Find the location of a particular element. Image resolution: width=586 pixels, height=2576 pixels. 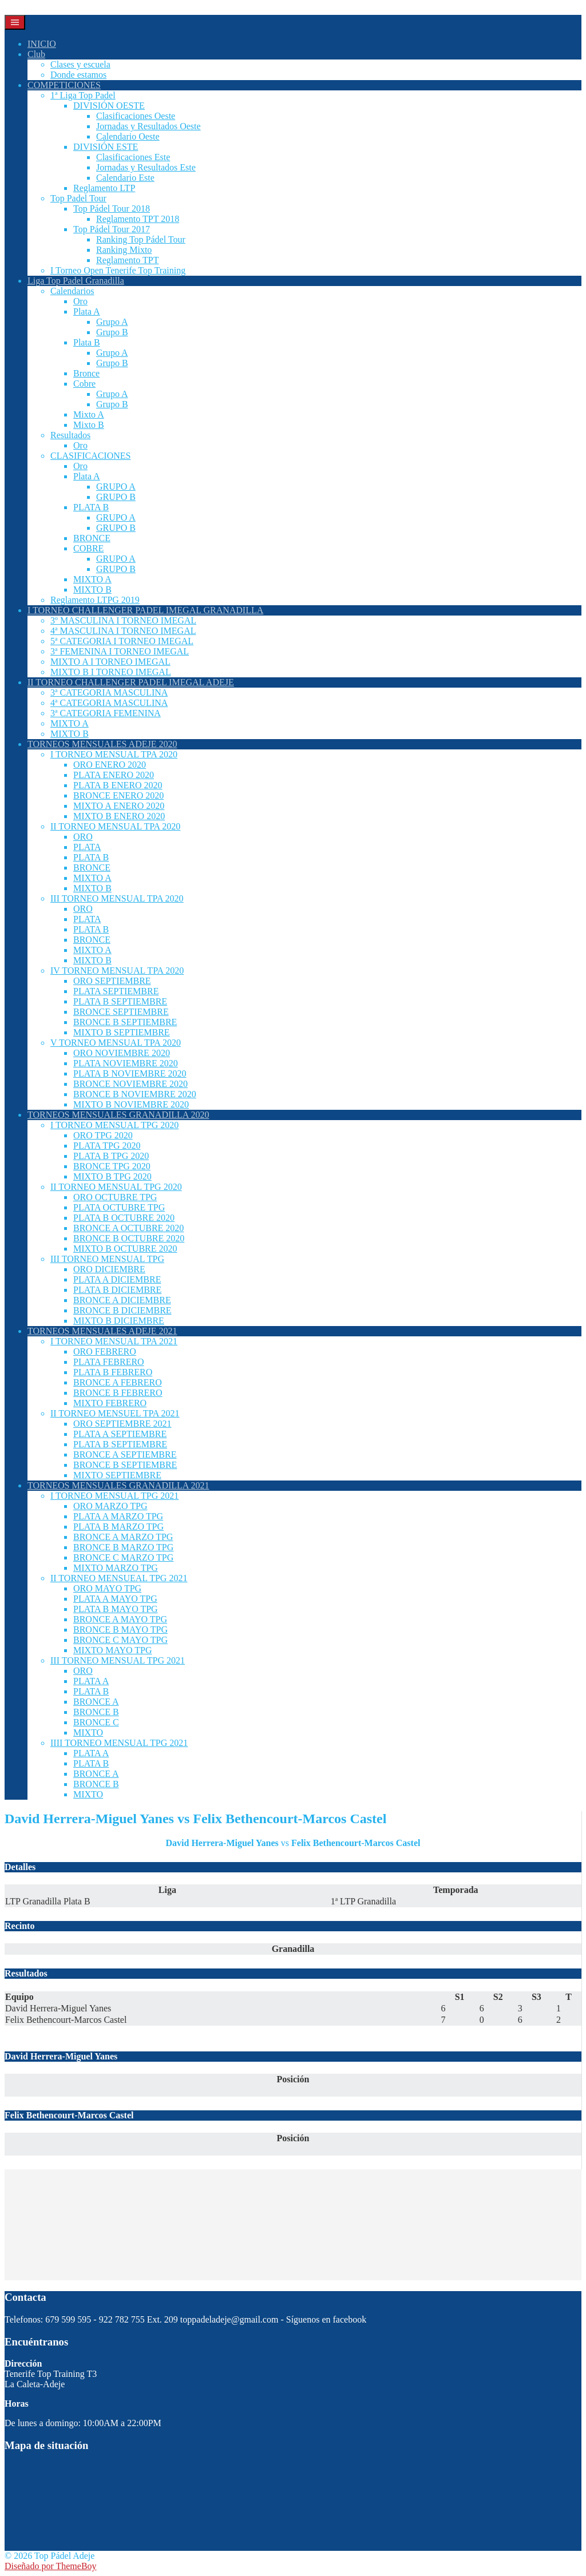

PLATA OCTUBRE TPG is located at coordinates (119, 1207).